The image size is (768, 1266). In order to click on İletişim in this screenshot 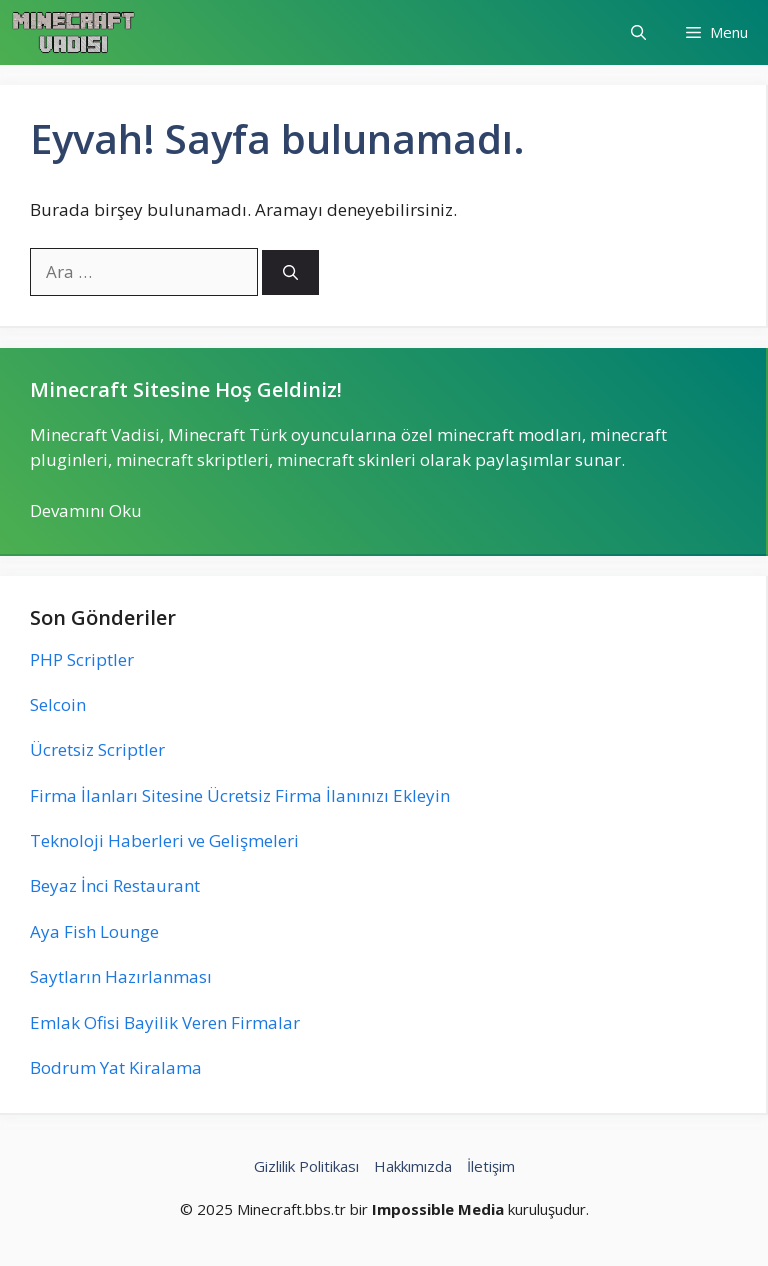, I will do `click(491, 1166)`.